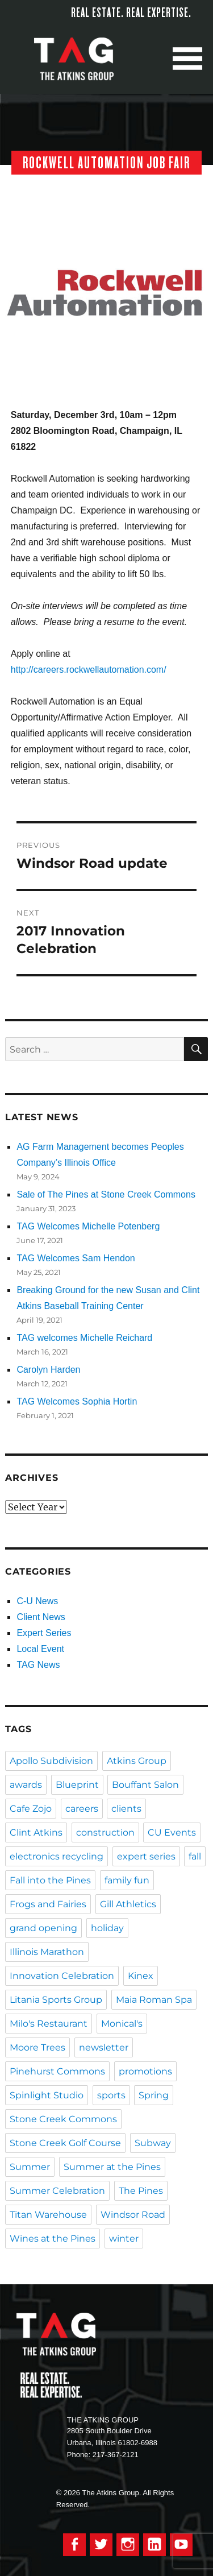  Describe the element at coordinates (122, 2023) in the screenshot. I see `Monical's` at that location.